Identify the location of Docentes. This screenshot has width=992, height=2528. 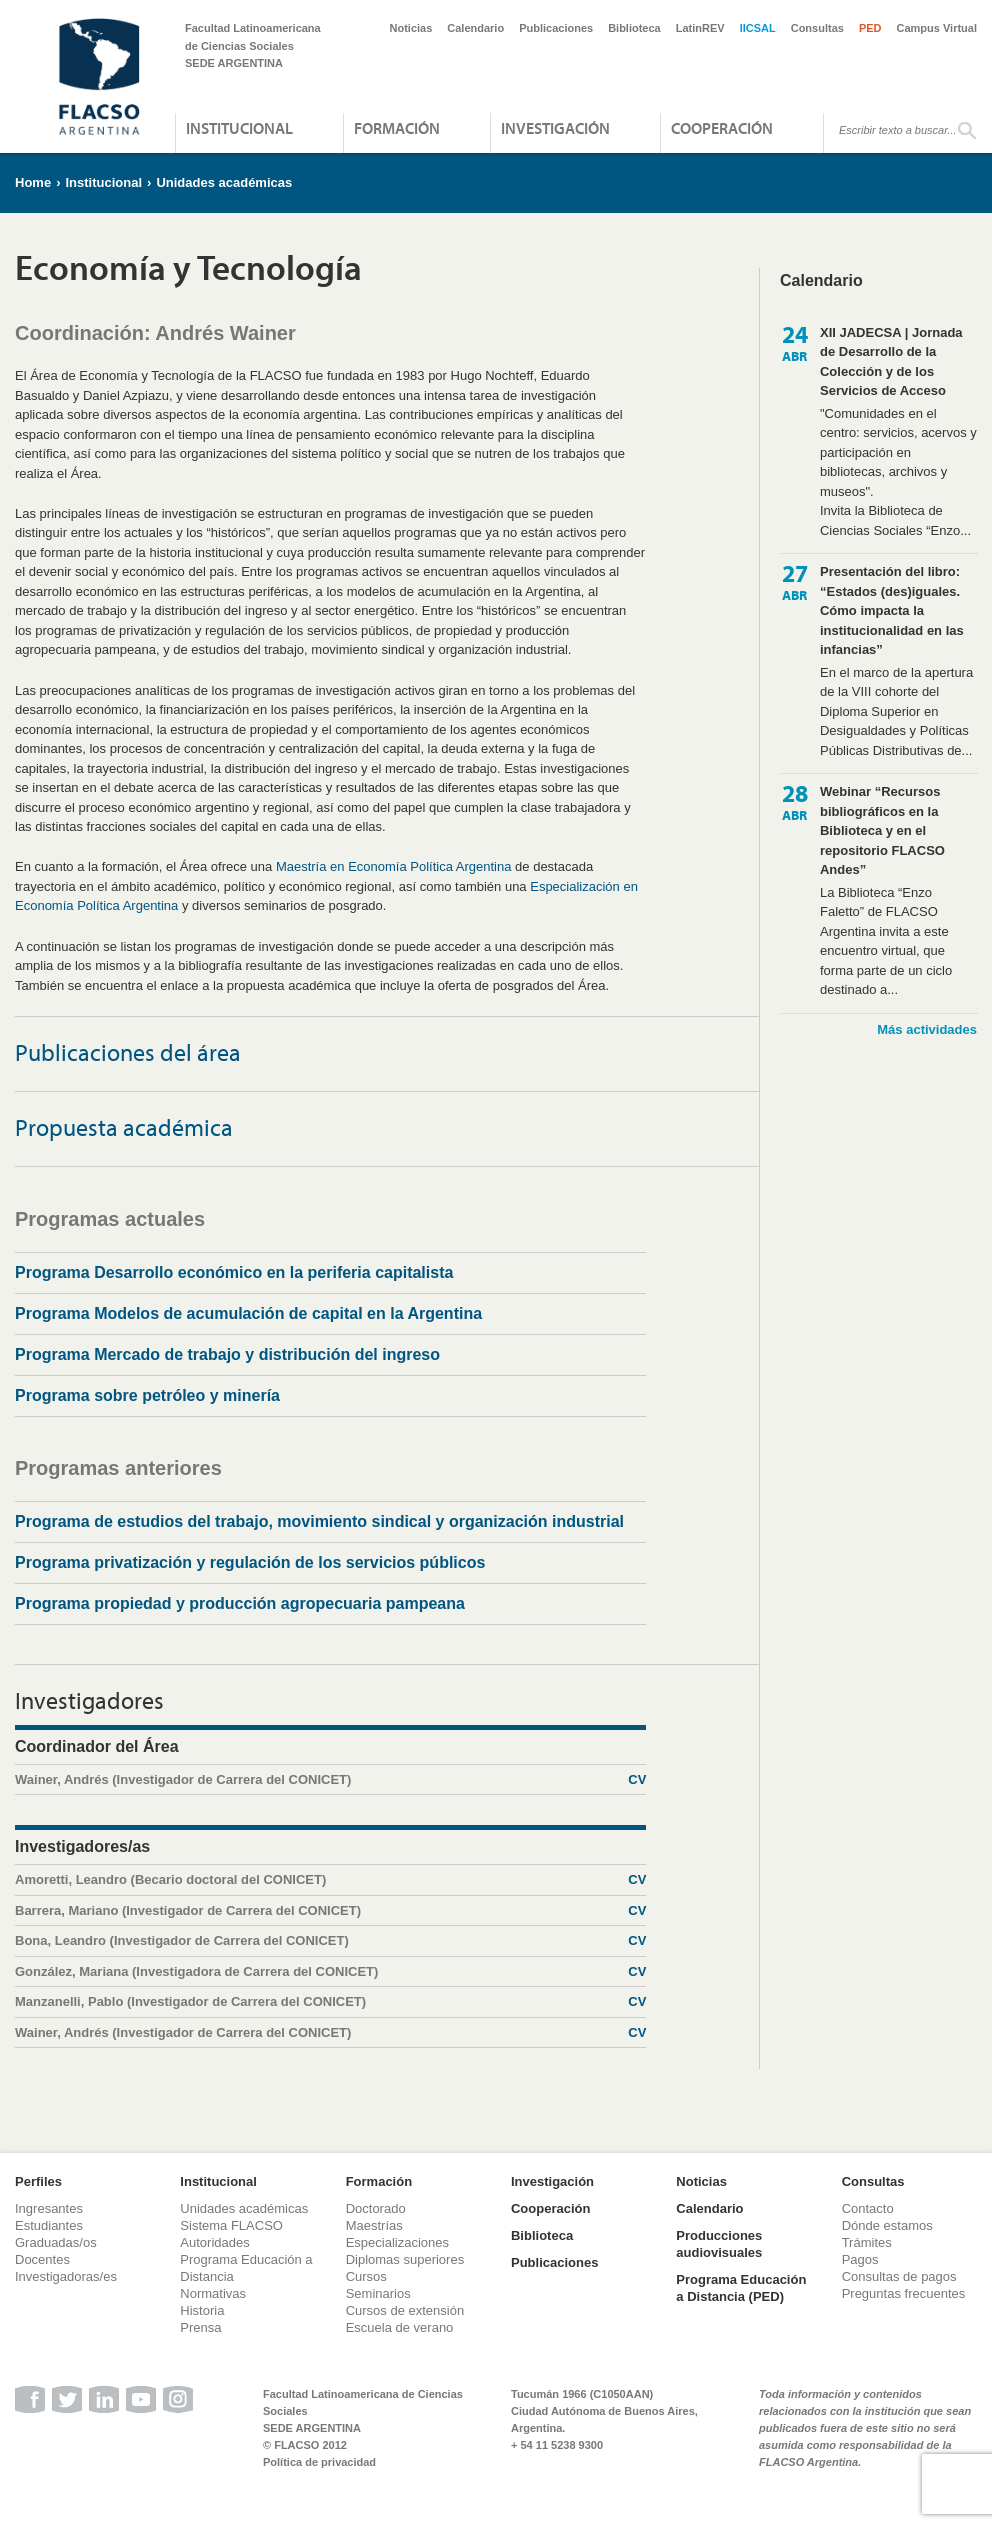
(42, 2259).